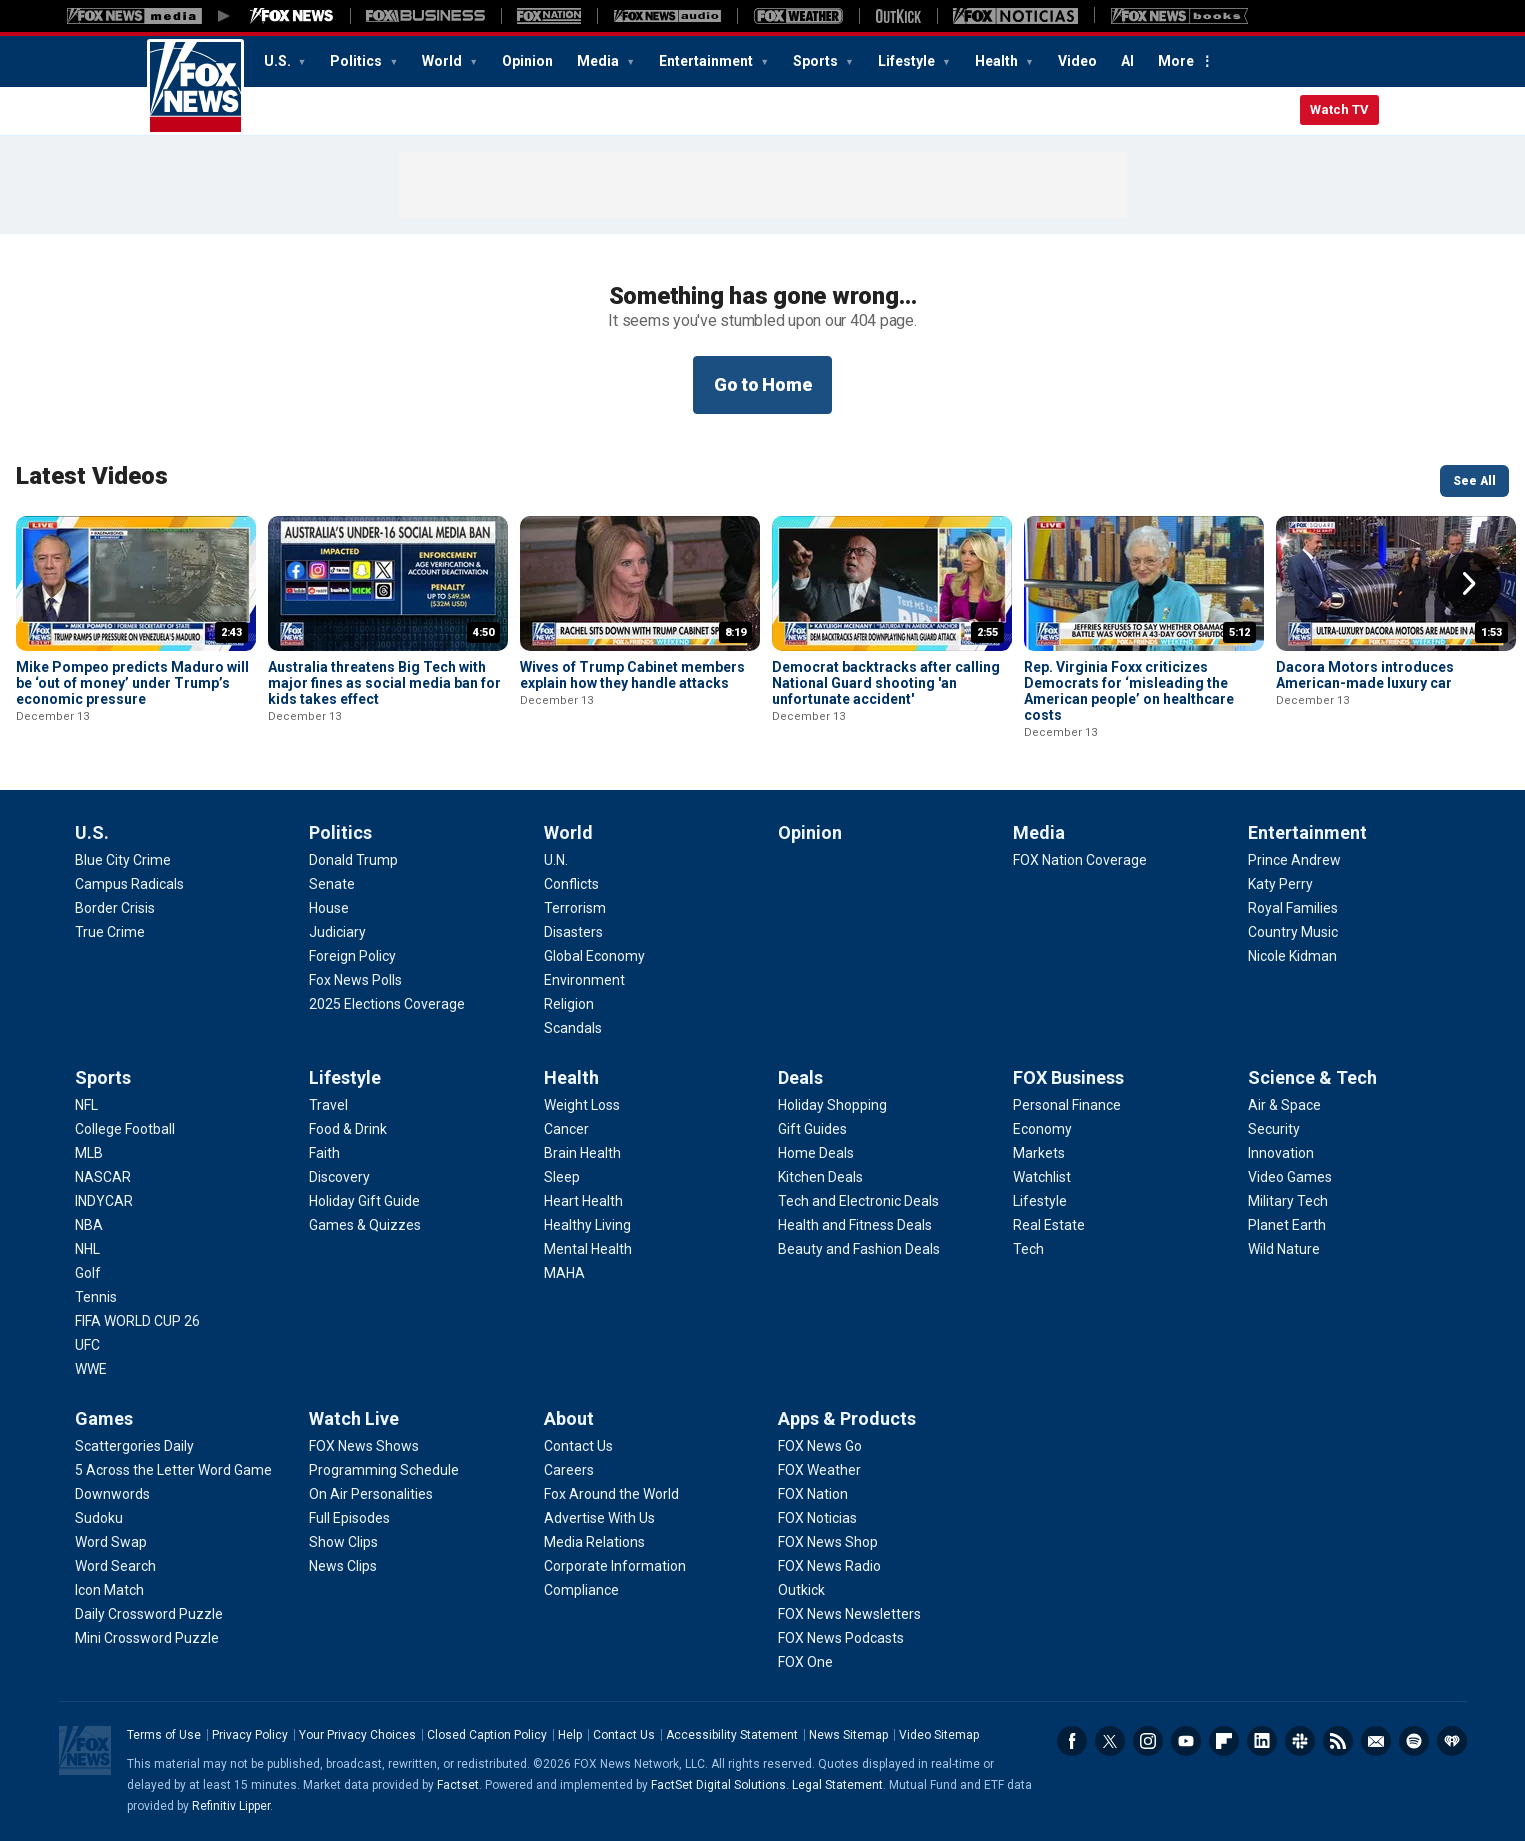 The width and height of the screenshot is (1525, 1841). What do you see at coordinates (1129, 691) in the screenshot?
I see `Rep. Virginia Foxx criticizes Democrats for ‘misleading the American people’ on healthcare costs` at bounding box center [1129, 691].